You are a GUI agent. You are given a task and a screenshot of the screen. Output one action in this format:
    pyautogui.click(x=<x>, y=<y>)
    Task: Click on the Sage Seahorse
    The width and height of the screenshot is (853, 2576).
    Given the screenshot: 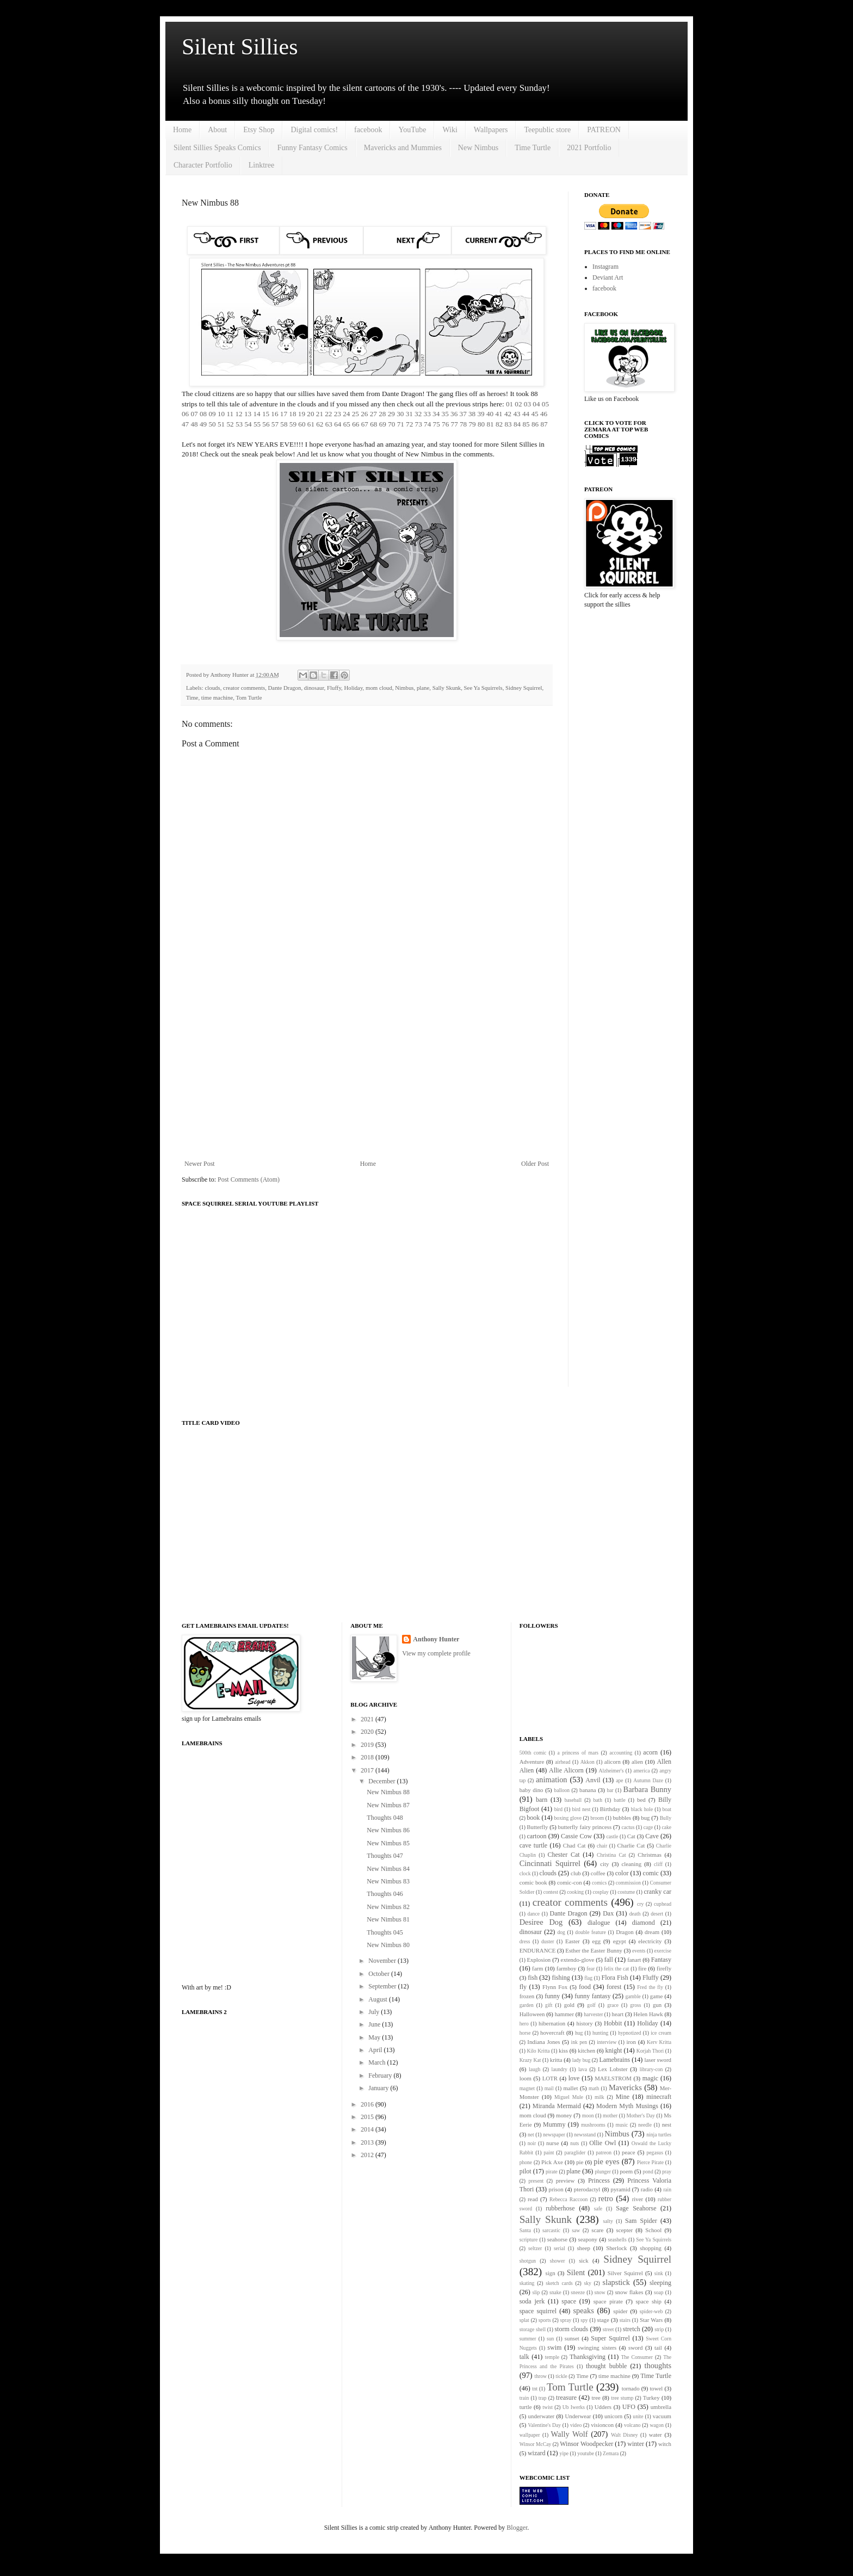 What is the action you would take?
    pyautogui.click(x=636, y=2208)
    